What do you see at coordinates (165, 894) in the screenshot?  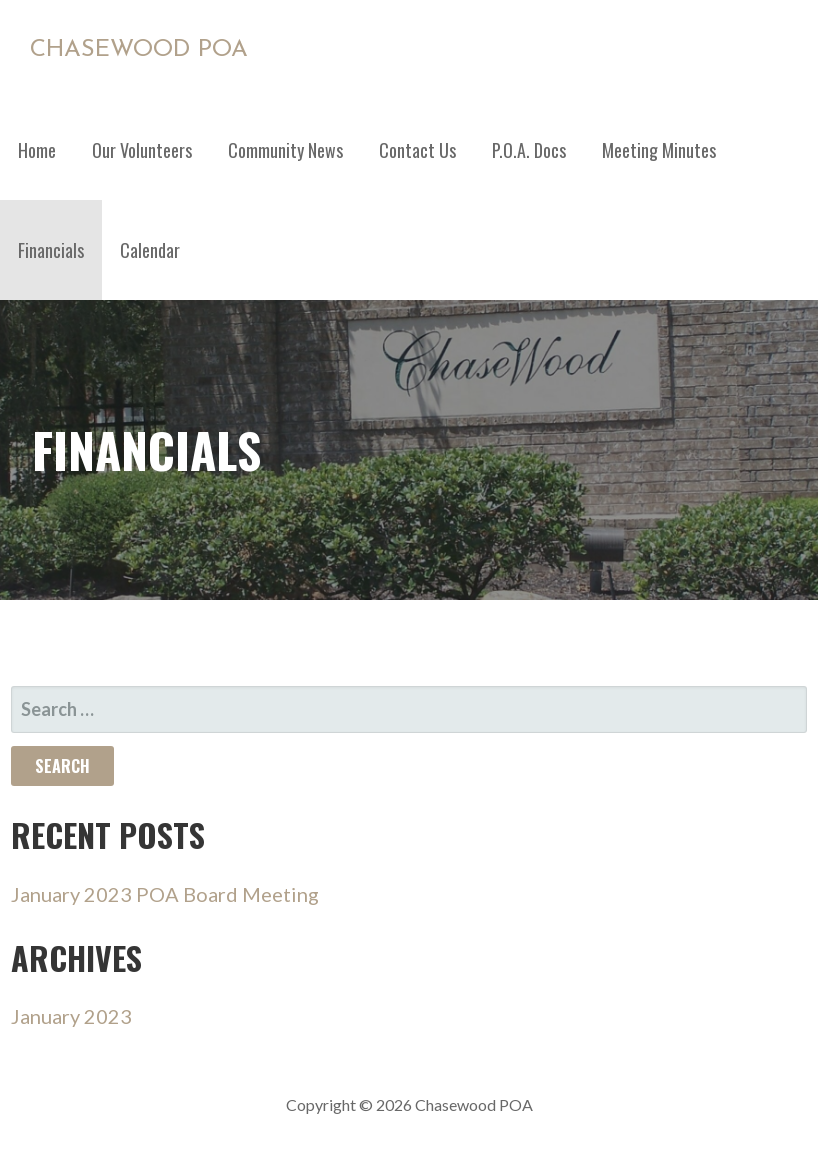 I see `January 2023 POA Board Meeting` at bounding box center [165, 894].